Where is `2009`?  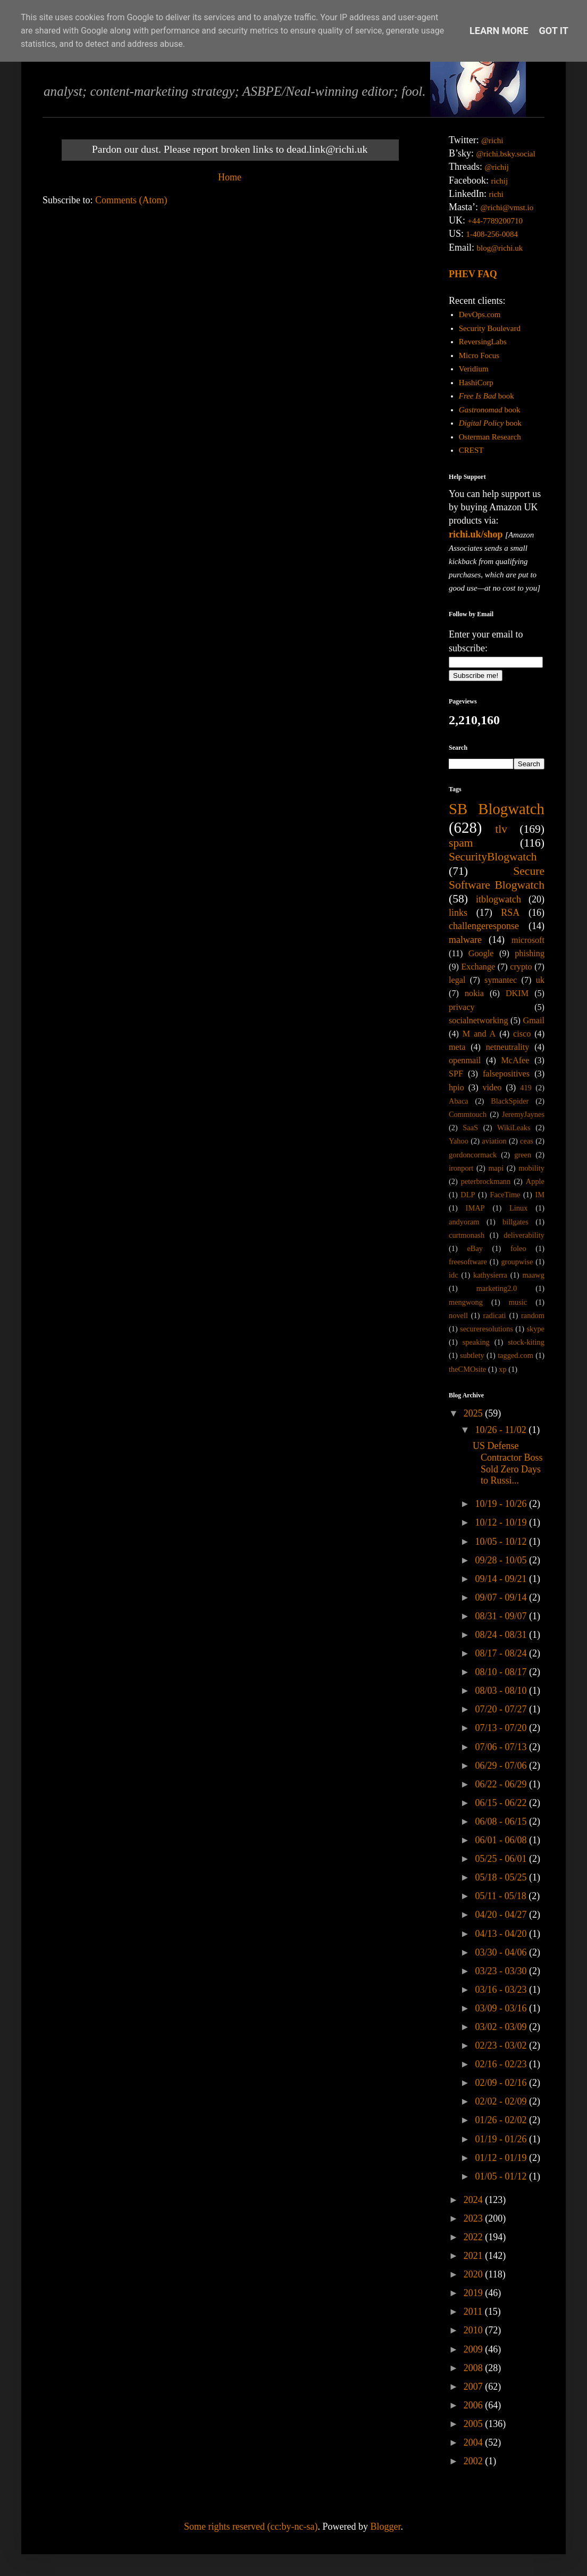 2009 is located at coordinates (474, 2349).